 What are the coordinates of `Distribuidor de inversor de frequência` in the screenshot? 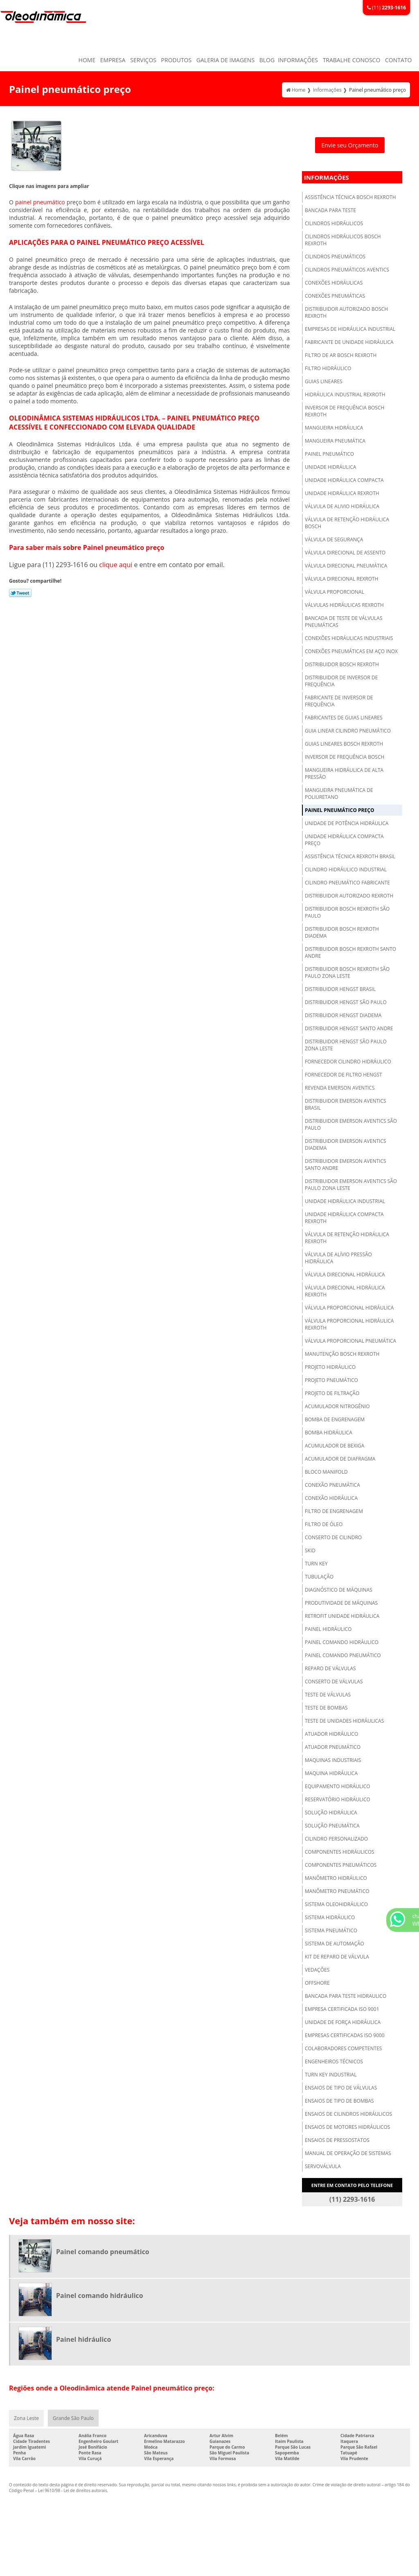 It's located at (341, 681).